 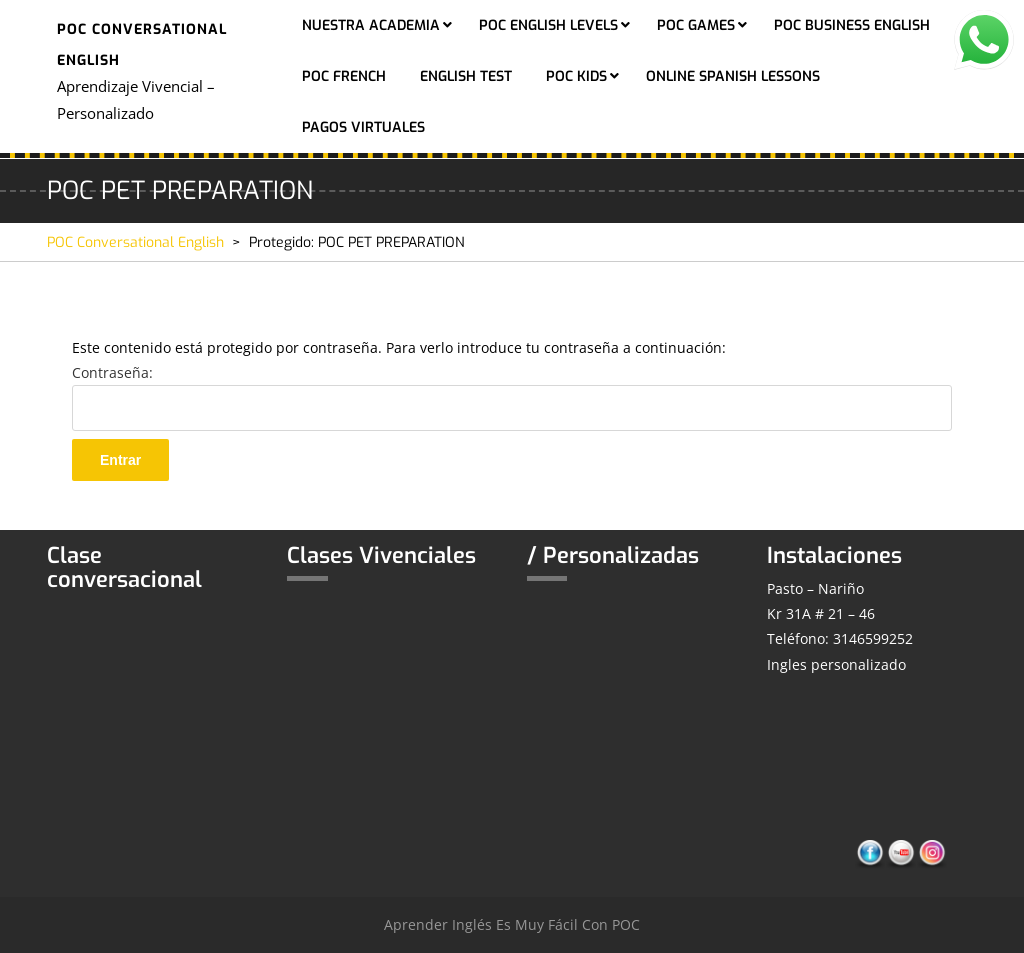 I want to click on POC KIDS, so click(x=576, y=76).